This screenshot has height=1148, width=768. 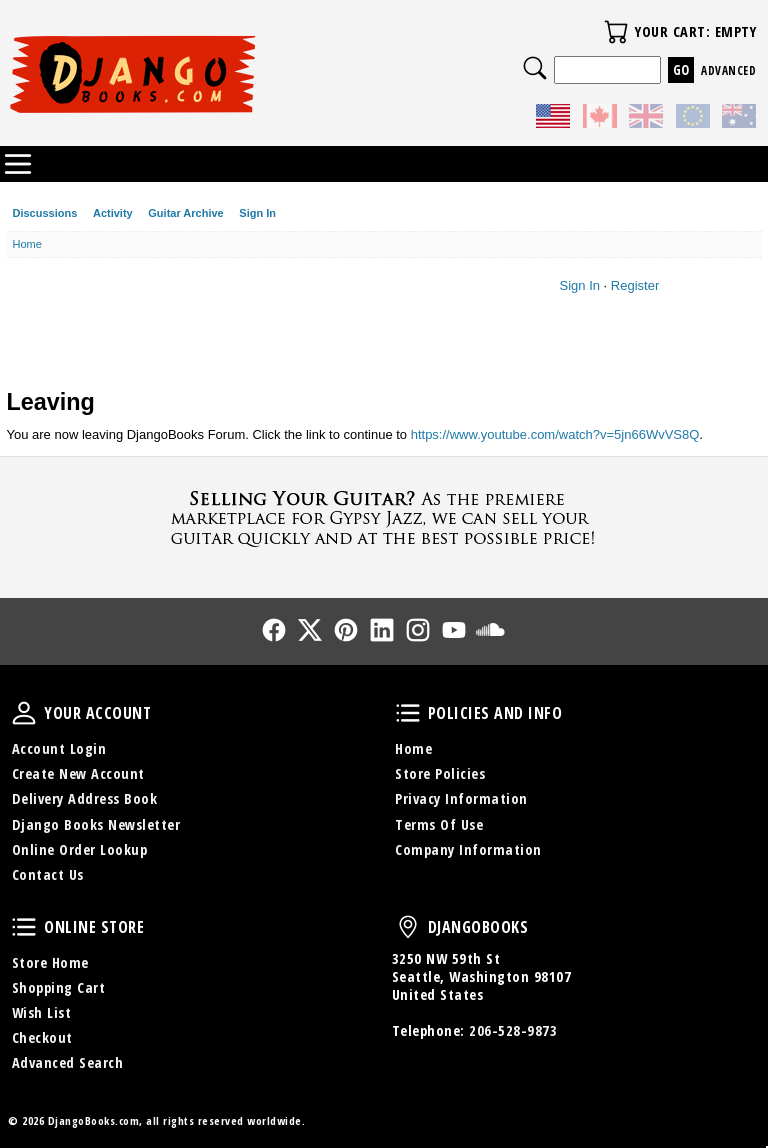 I want to click on Guitar Archive, so click(x=185, y=213).